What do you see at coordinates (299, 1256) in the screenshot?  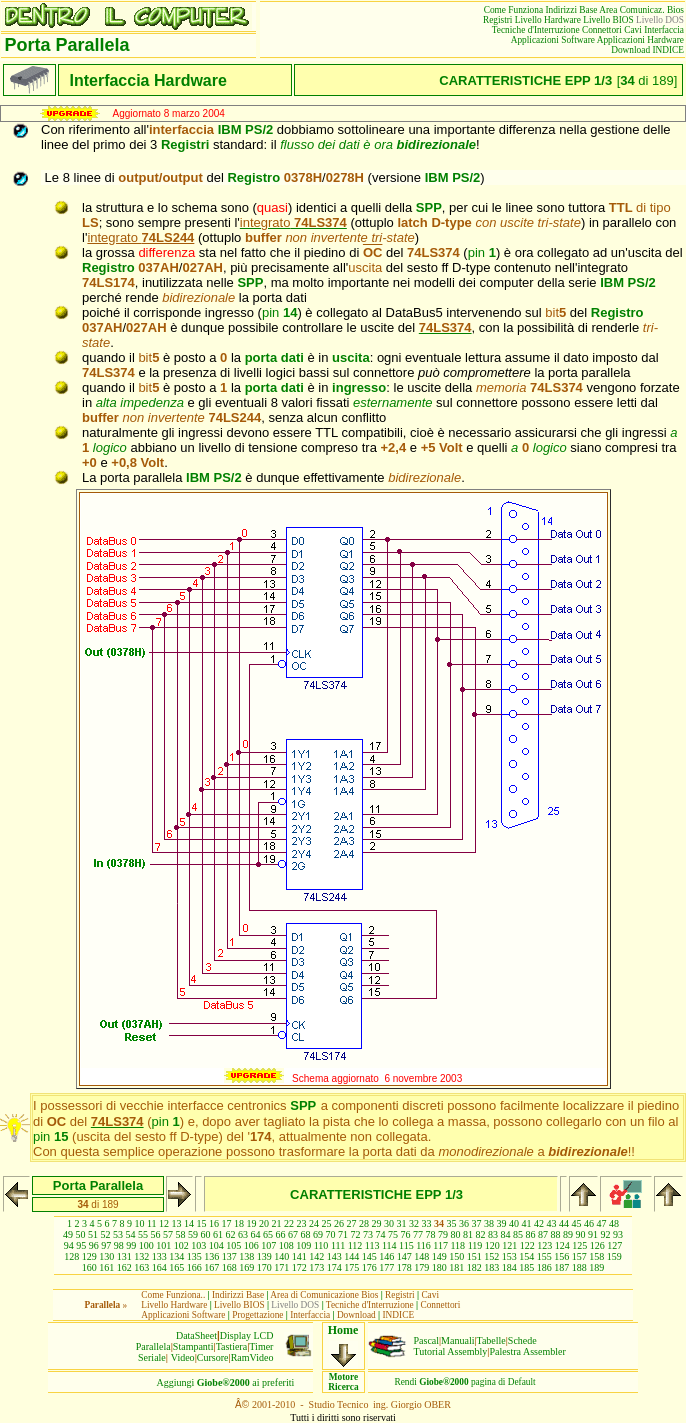 I see `141` at bounding box center [299, 1256].